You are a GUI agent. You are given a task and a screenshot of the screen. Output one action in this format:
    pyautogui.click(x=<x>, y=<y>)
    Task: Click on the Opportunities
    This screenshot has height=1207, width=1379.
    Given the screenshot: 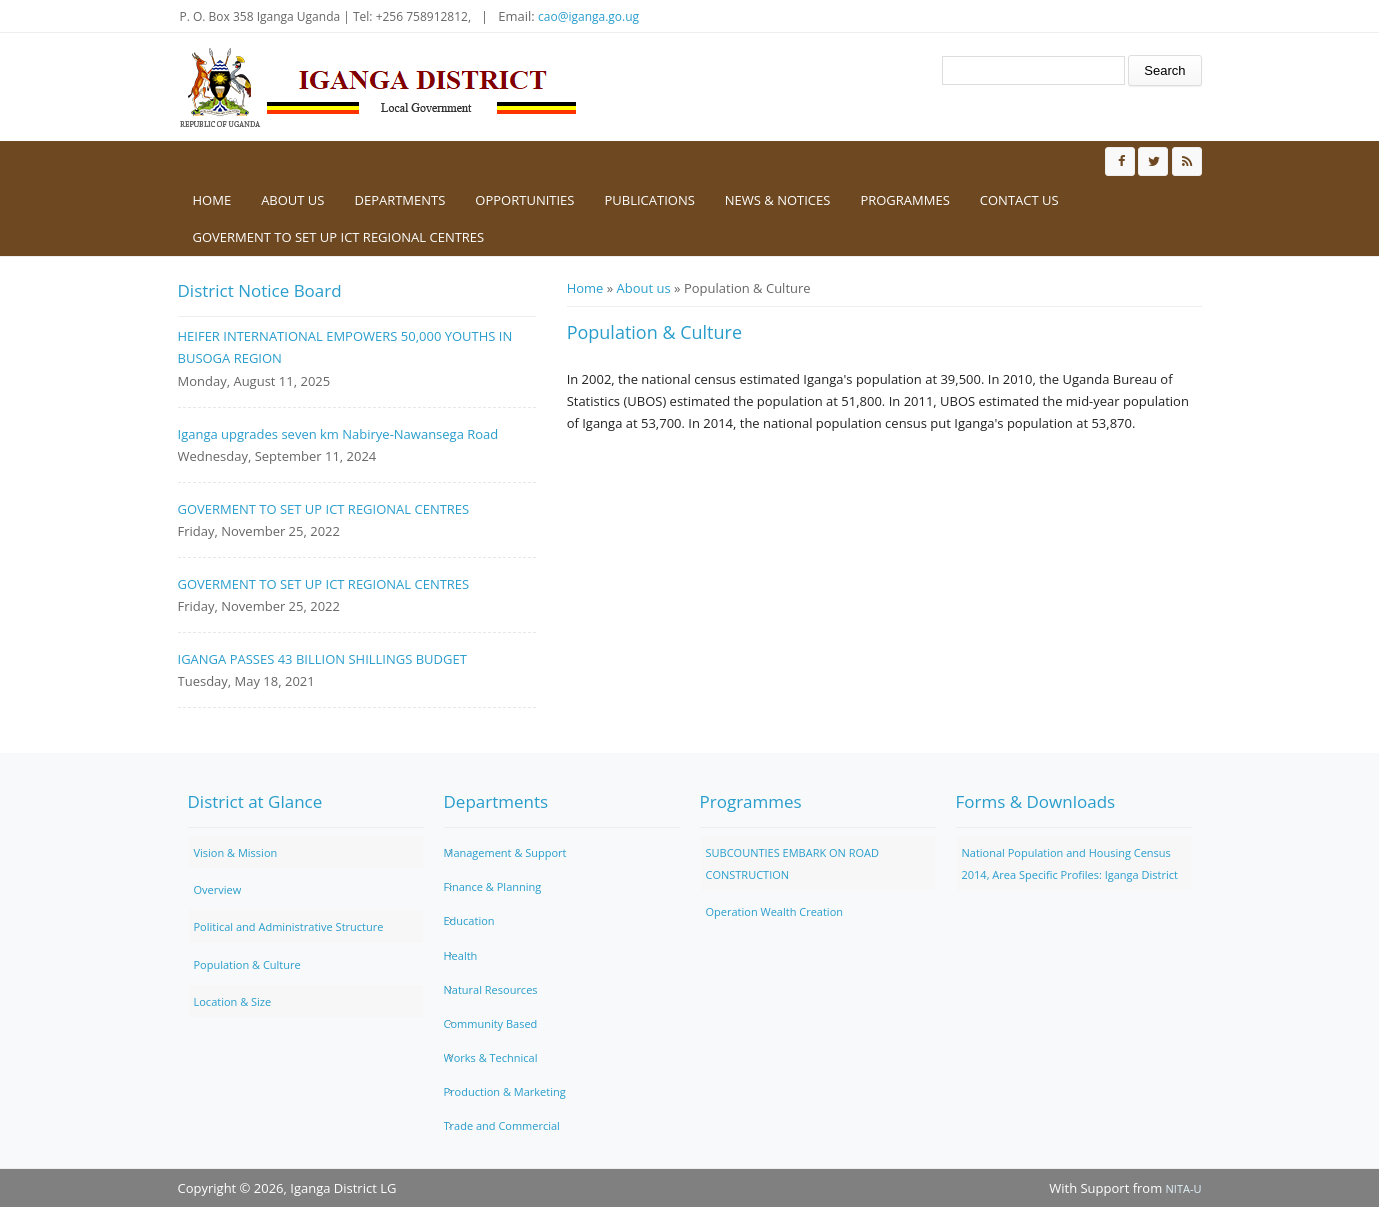 What is the action you would take?
    pyautogui.click(x=524, y=200)
    